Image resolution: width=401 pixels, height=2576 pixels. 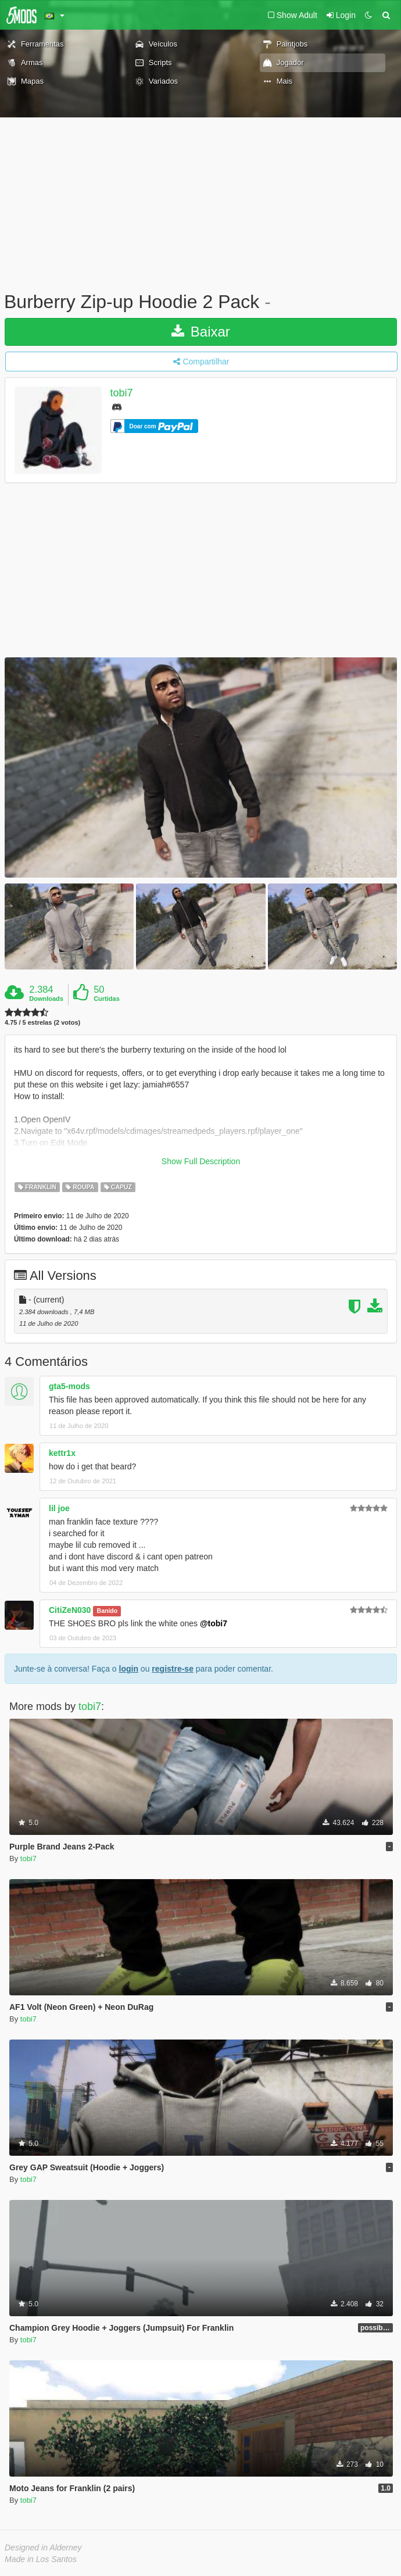 What do you see at coordinates (121, 393) in the screenshot?
I see `tobi7` at bounding box center [121, 393].